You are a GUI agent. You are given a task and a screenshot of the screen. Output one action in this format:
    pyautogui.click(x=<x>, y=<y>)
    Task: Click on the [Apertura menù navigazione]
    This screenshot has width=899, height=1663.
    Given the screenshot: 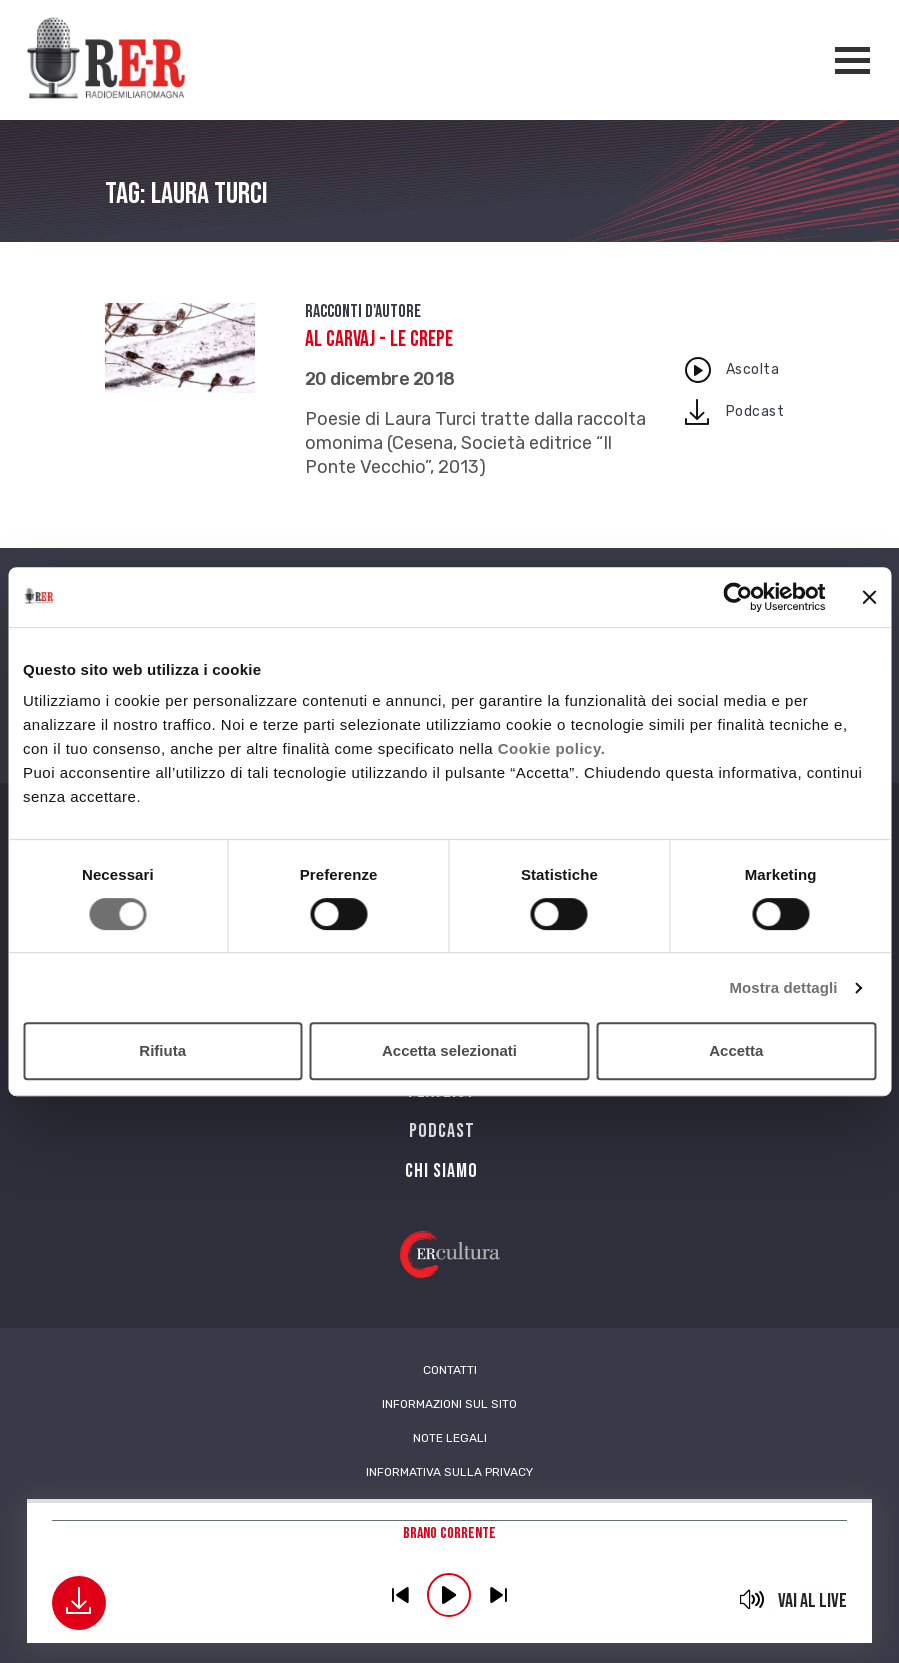 What is the action you would take?
    pyautogui.click(x=852, y=60)
    